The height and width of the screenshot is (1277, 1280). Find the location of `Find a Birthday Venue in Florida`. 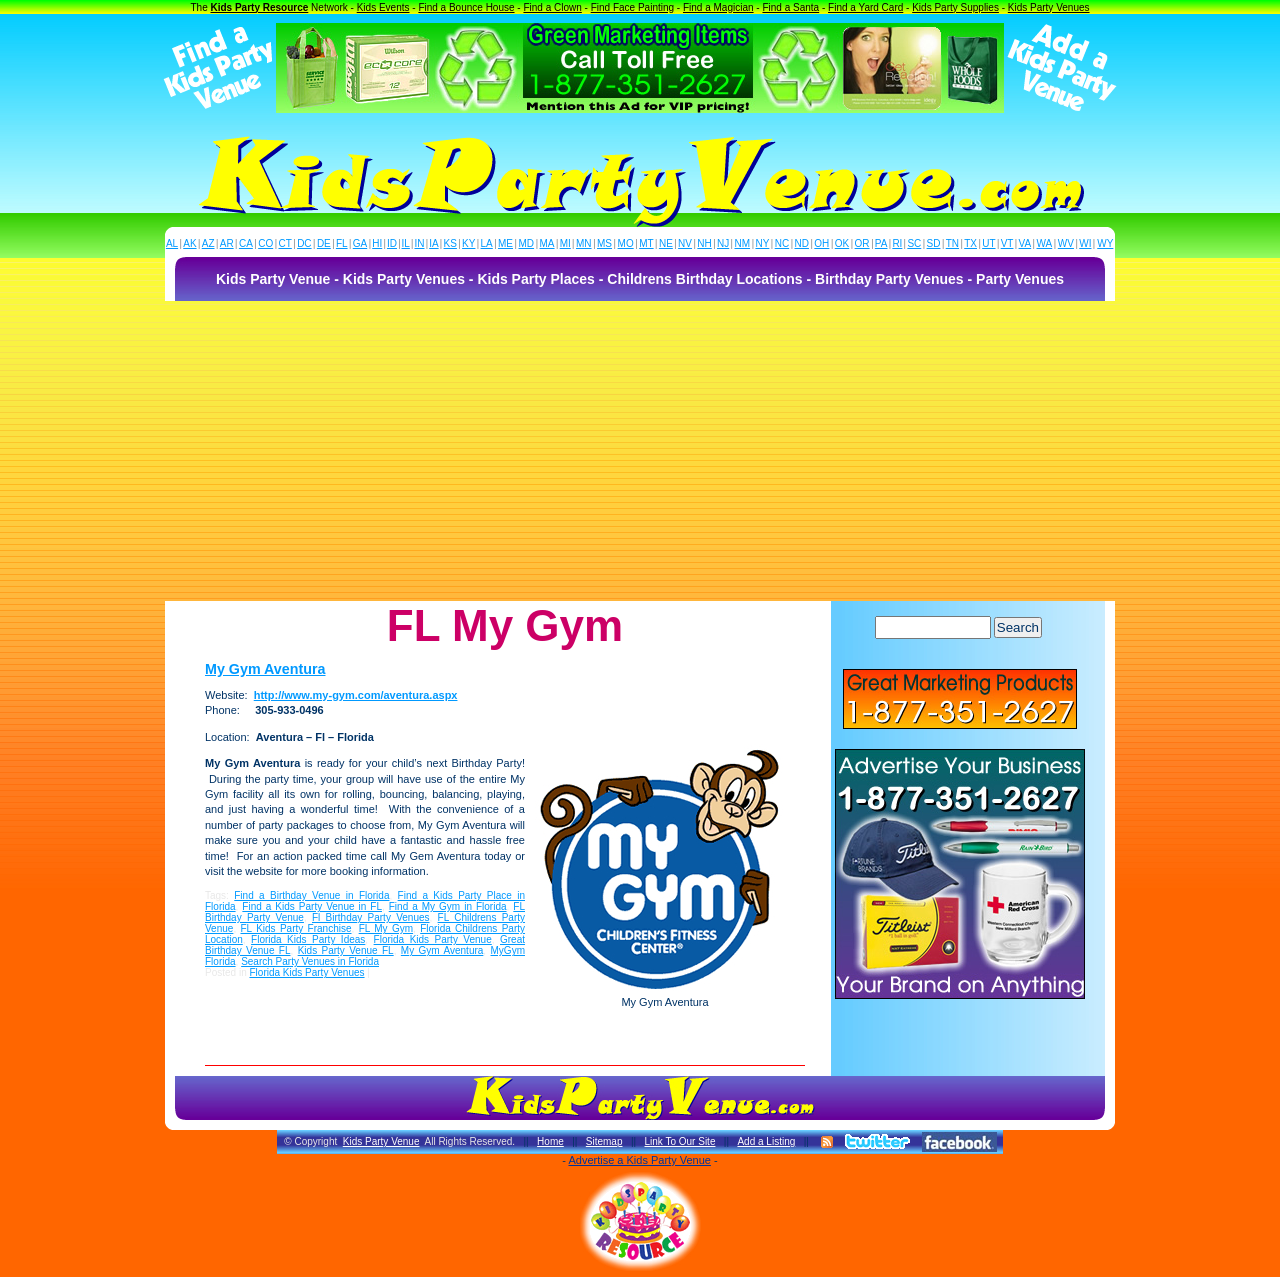

Find a Birthday Venue in Florida is located at coordinates (311, 895).